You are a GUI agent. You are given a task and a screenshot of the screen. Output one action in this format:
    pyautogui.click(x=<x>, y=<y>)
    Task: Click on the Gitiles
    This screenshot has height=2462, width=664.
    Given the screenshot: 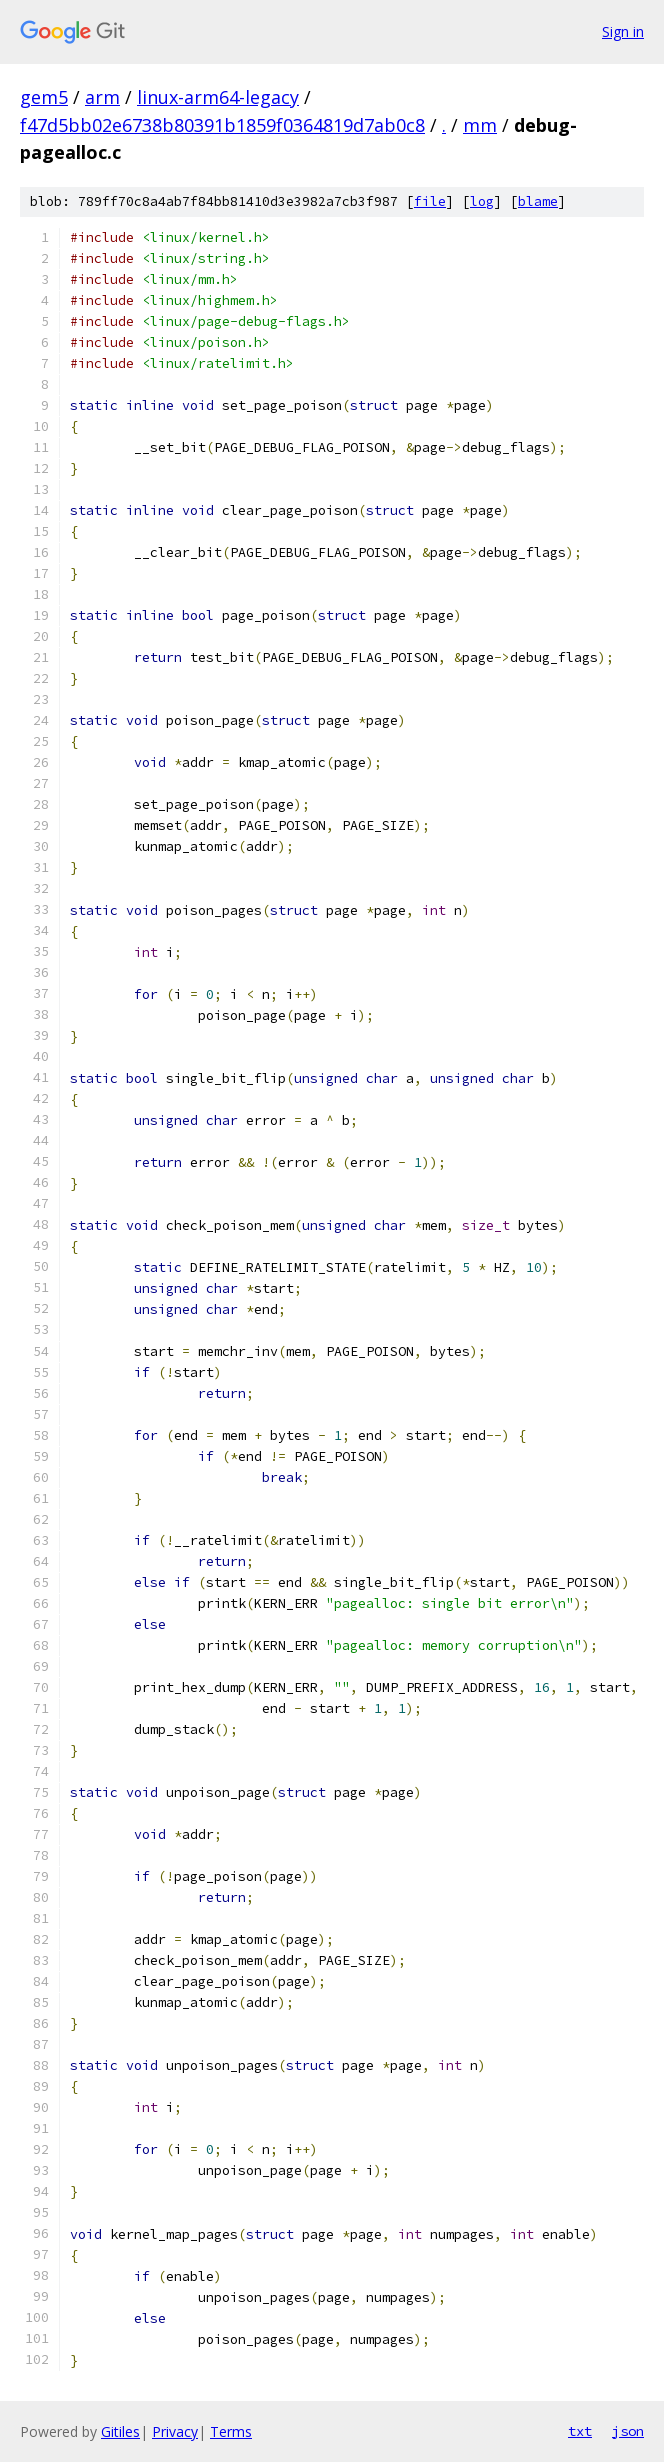 What is the action you would take?
    pyautogui.click(x=120, y=2431)
    